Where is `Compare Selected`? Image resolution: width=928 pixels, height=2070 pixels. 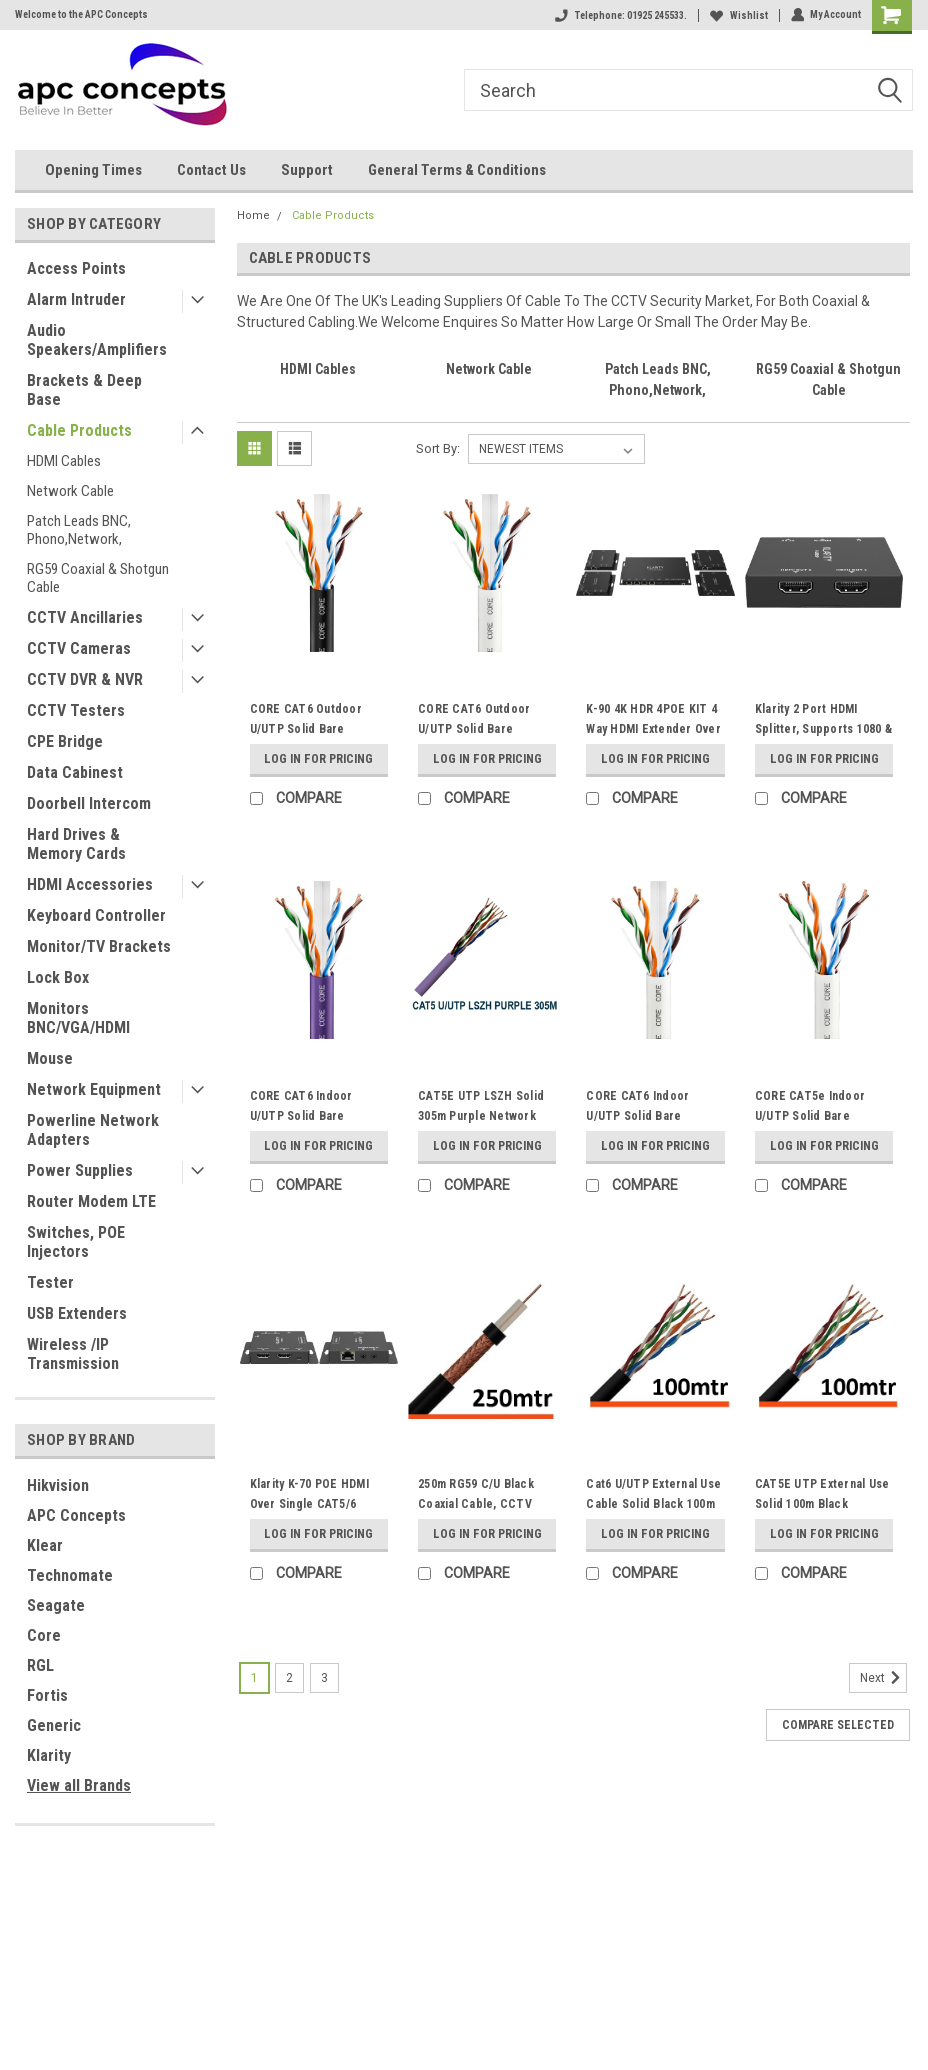 Compare Selected is located at coordinates (838, 1725).